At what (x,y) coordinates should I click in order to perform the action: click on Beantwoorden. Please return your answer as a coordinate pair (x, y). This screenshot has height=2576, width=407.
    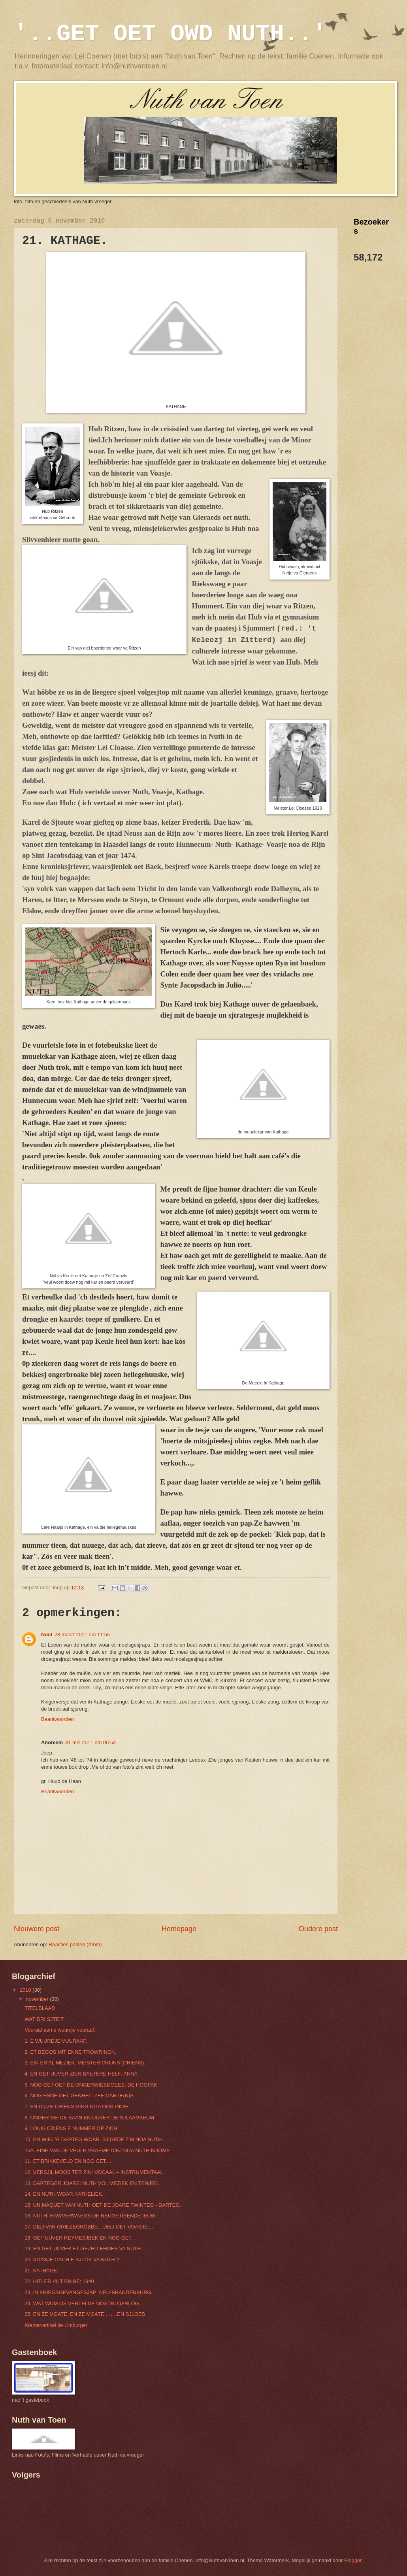
    Looking at the image, I should click on (57, 1719).